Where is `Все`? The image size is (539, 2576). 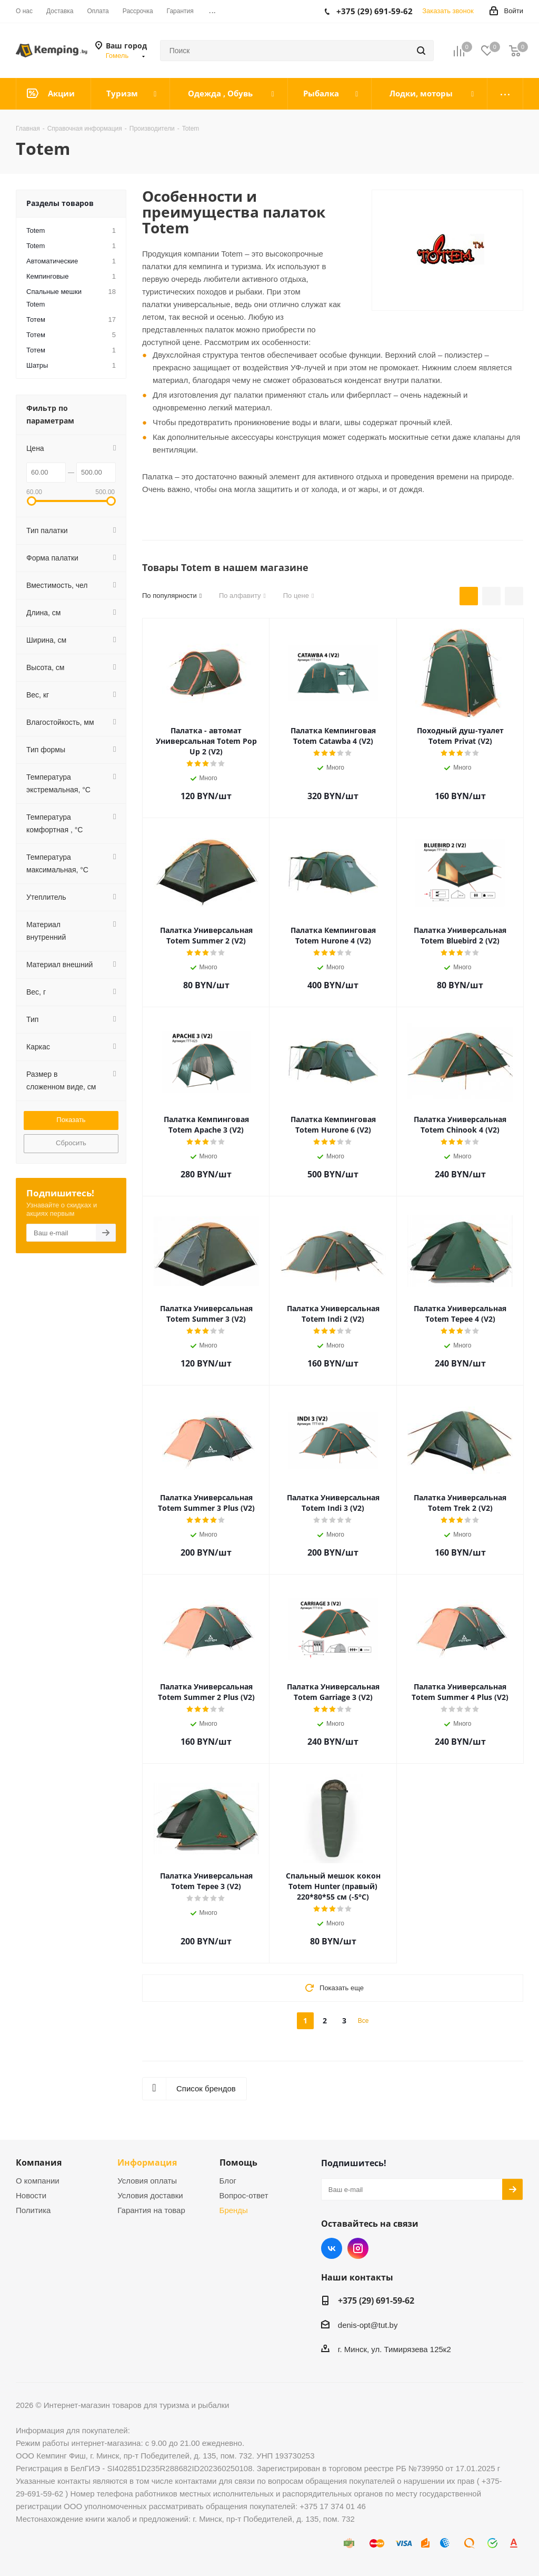
Все is located at coordinates (363, 2020).